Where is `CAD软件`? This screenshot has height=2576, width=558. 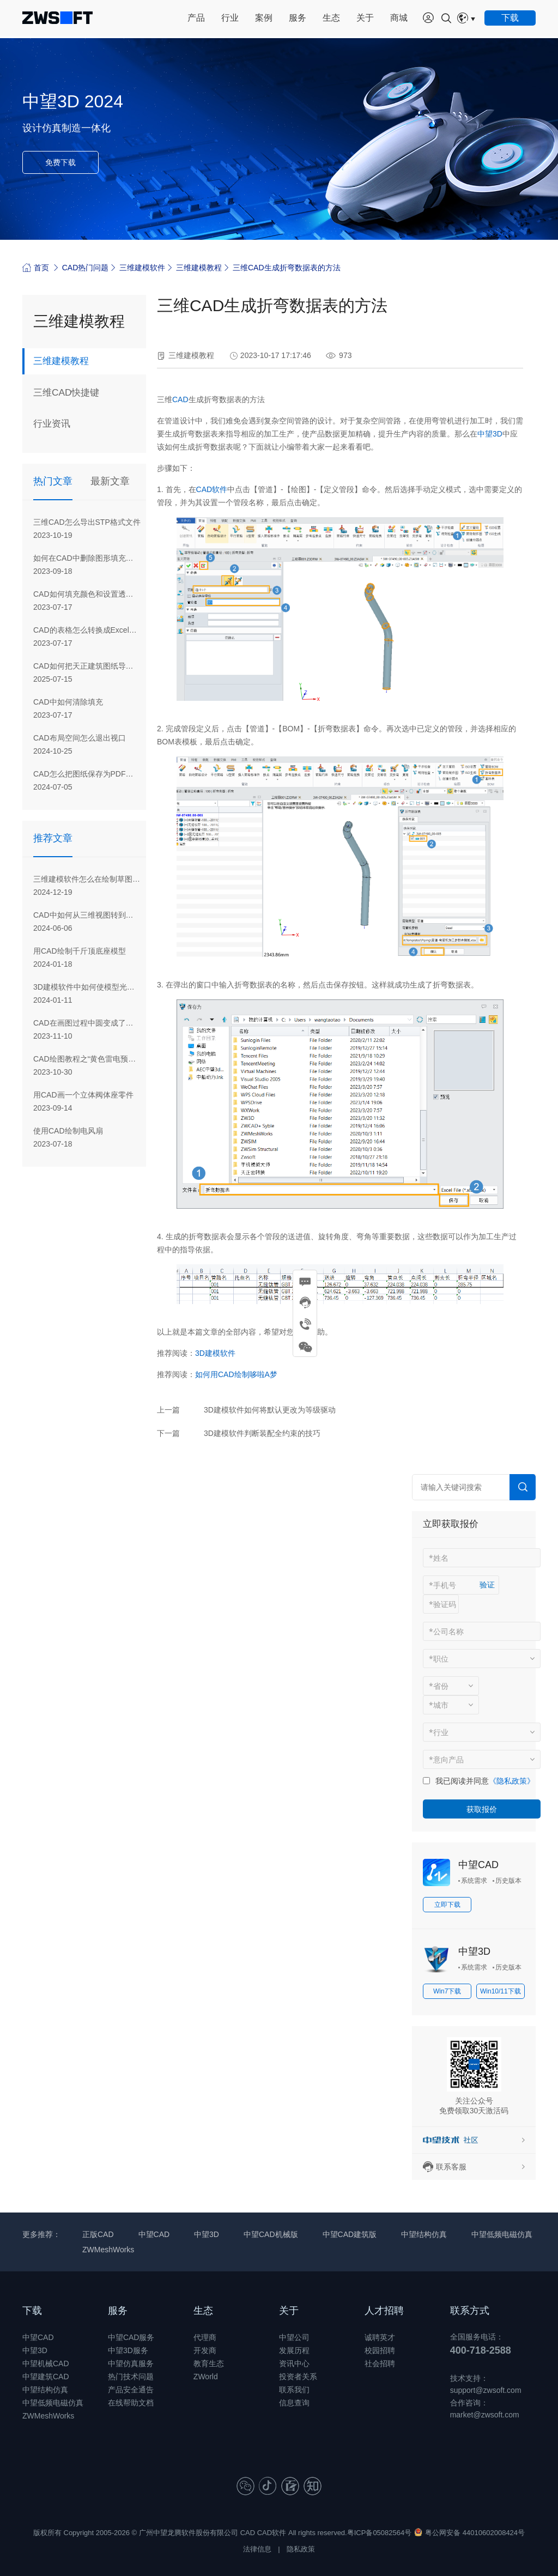 CAD软件 is located at coordinates (212, 489).